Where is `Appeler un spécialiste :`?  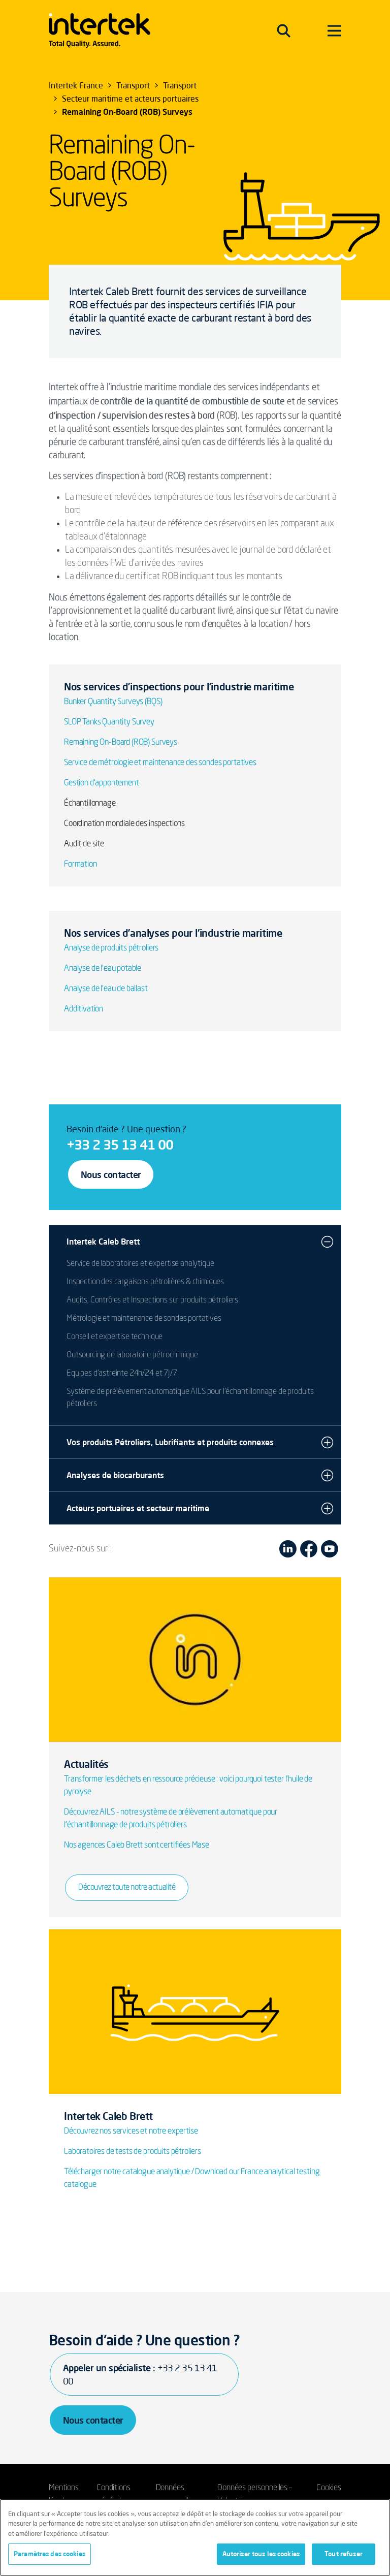
Appeler un spécialiste : is located at coordinates (140, 2374).